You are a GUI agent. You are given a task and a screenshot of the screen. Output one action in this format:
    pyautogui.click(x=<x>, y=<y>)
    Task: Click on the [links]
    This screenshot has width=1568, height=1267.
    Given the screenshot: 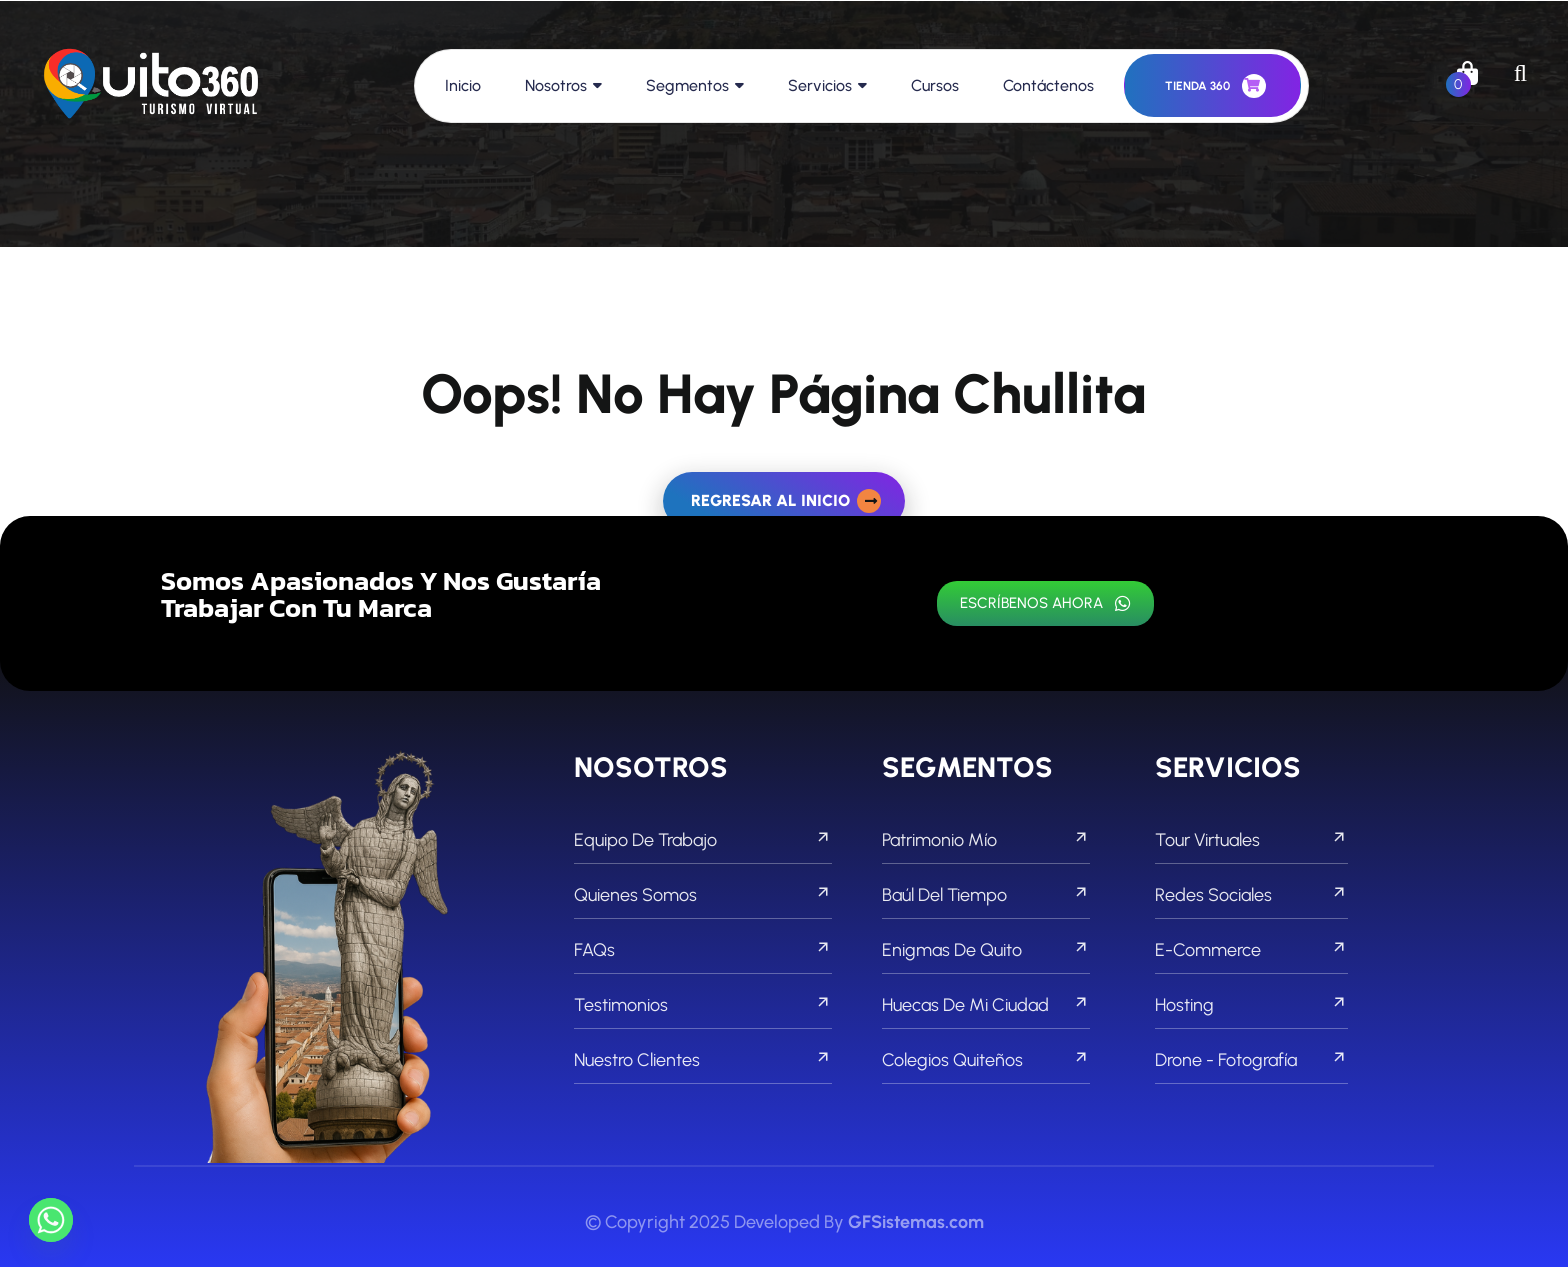 What is the action you would take?
    pyautogui.click(x=151, y=85)
    